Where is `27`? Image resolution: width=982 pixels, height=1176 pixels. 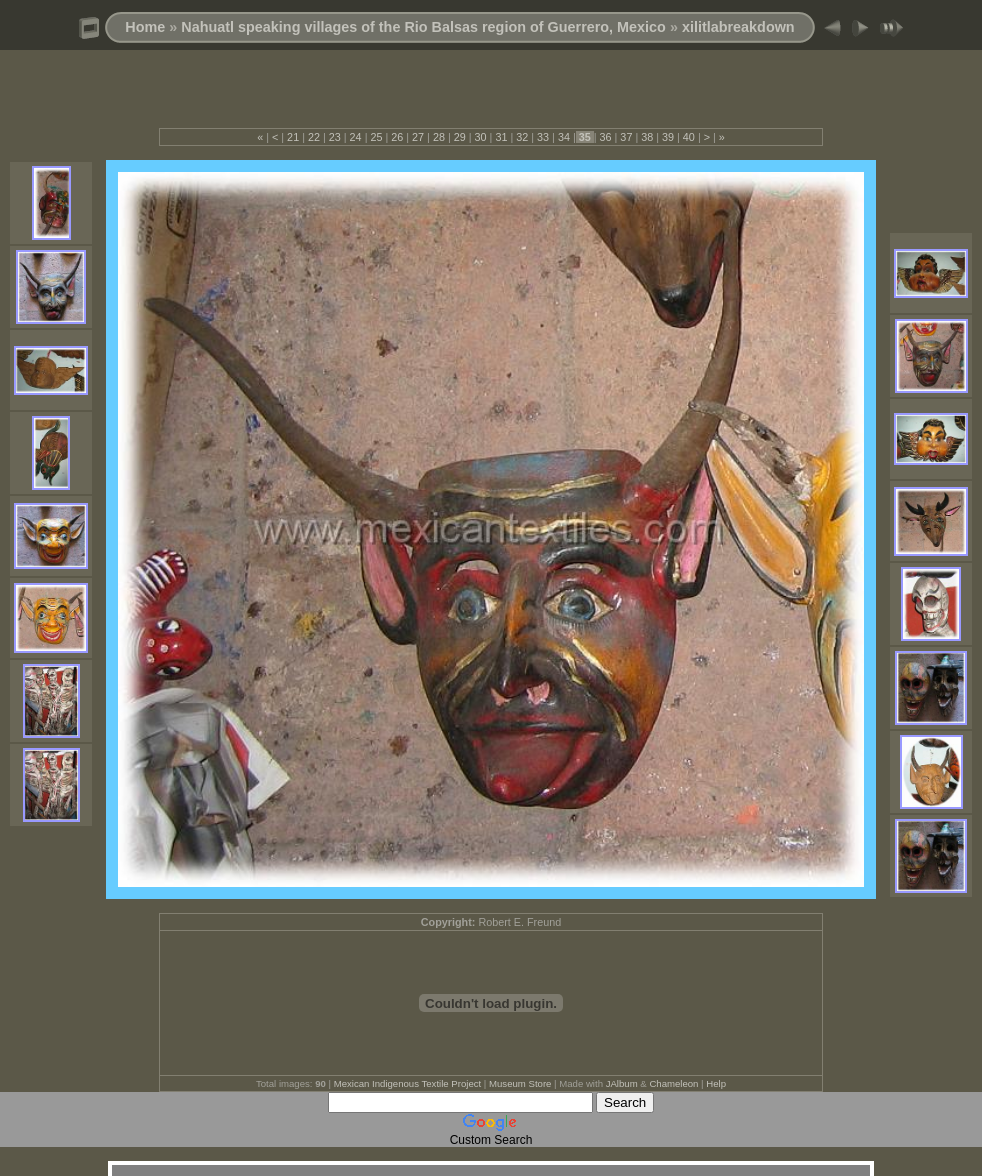 27 is located at coordinates (418, 137).